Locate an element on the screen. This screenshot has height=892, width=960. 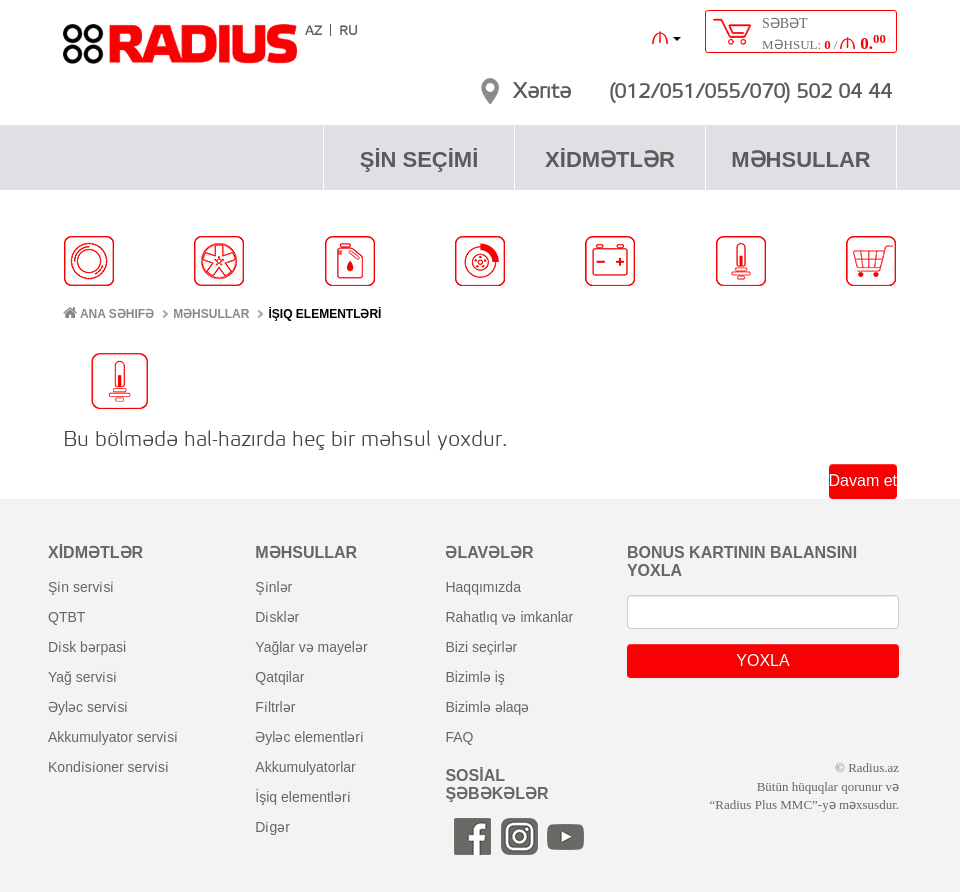
kondi̇si̇oner servi̇si̇ is located at coordinates (108, 767).